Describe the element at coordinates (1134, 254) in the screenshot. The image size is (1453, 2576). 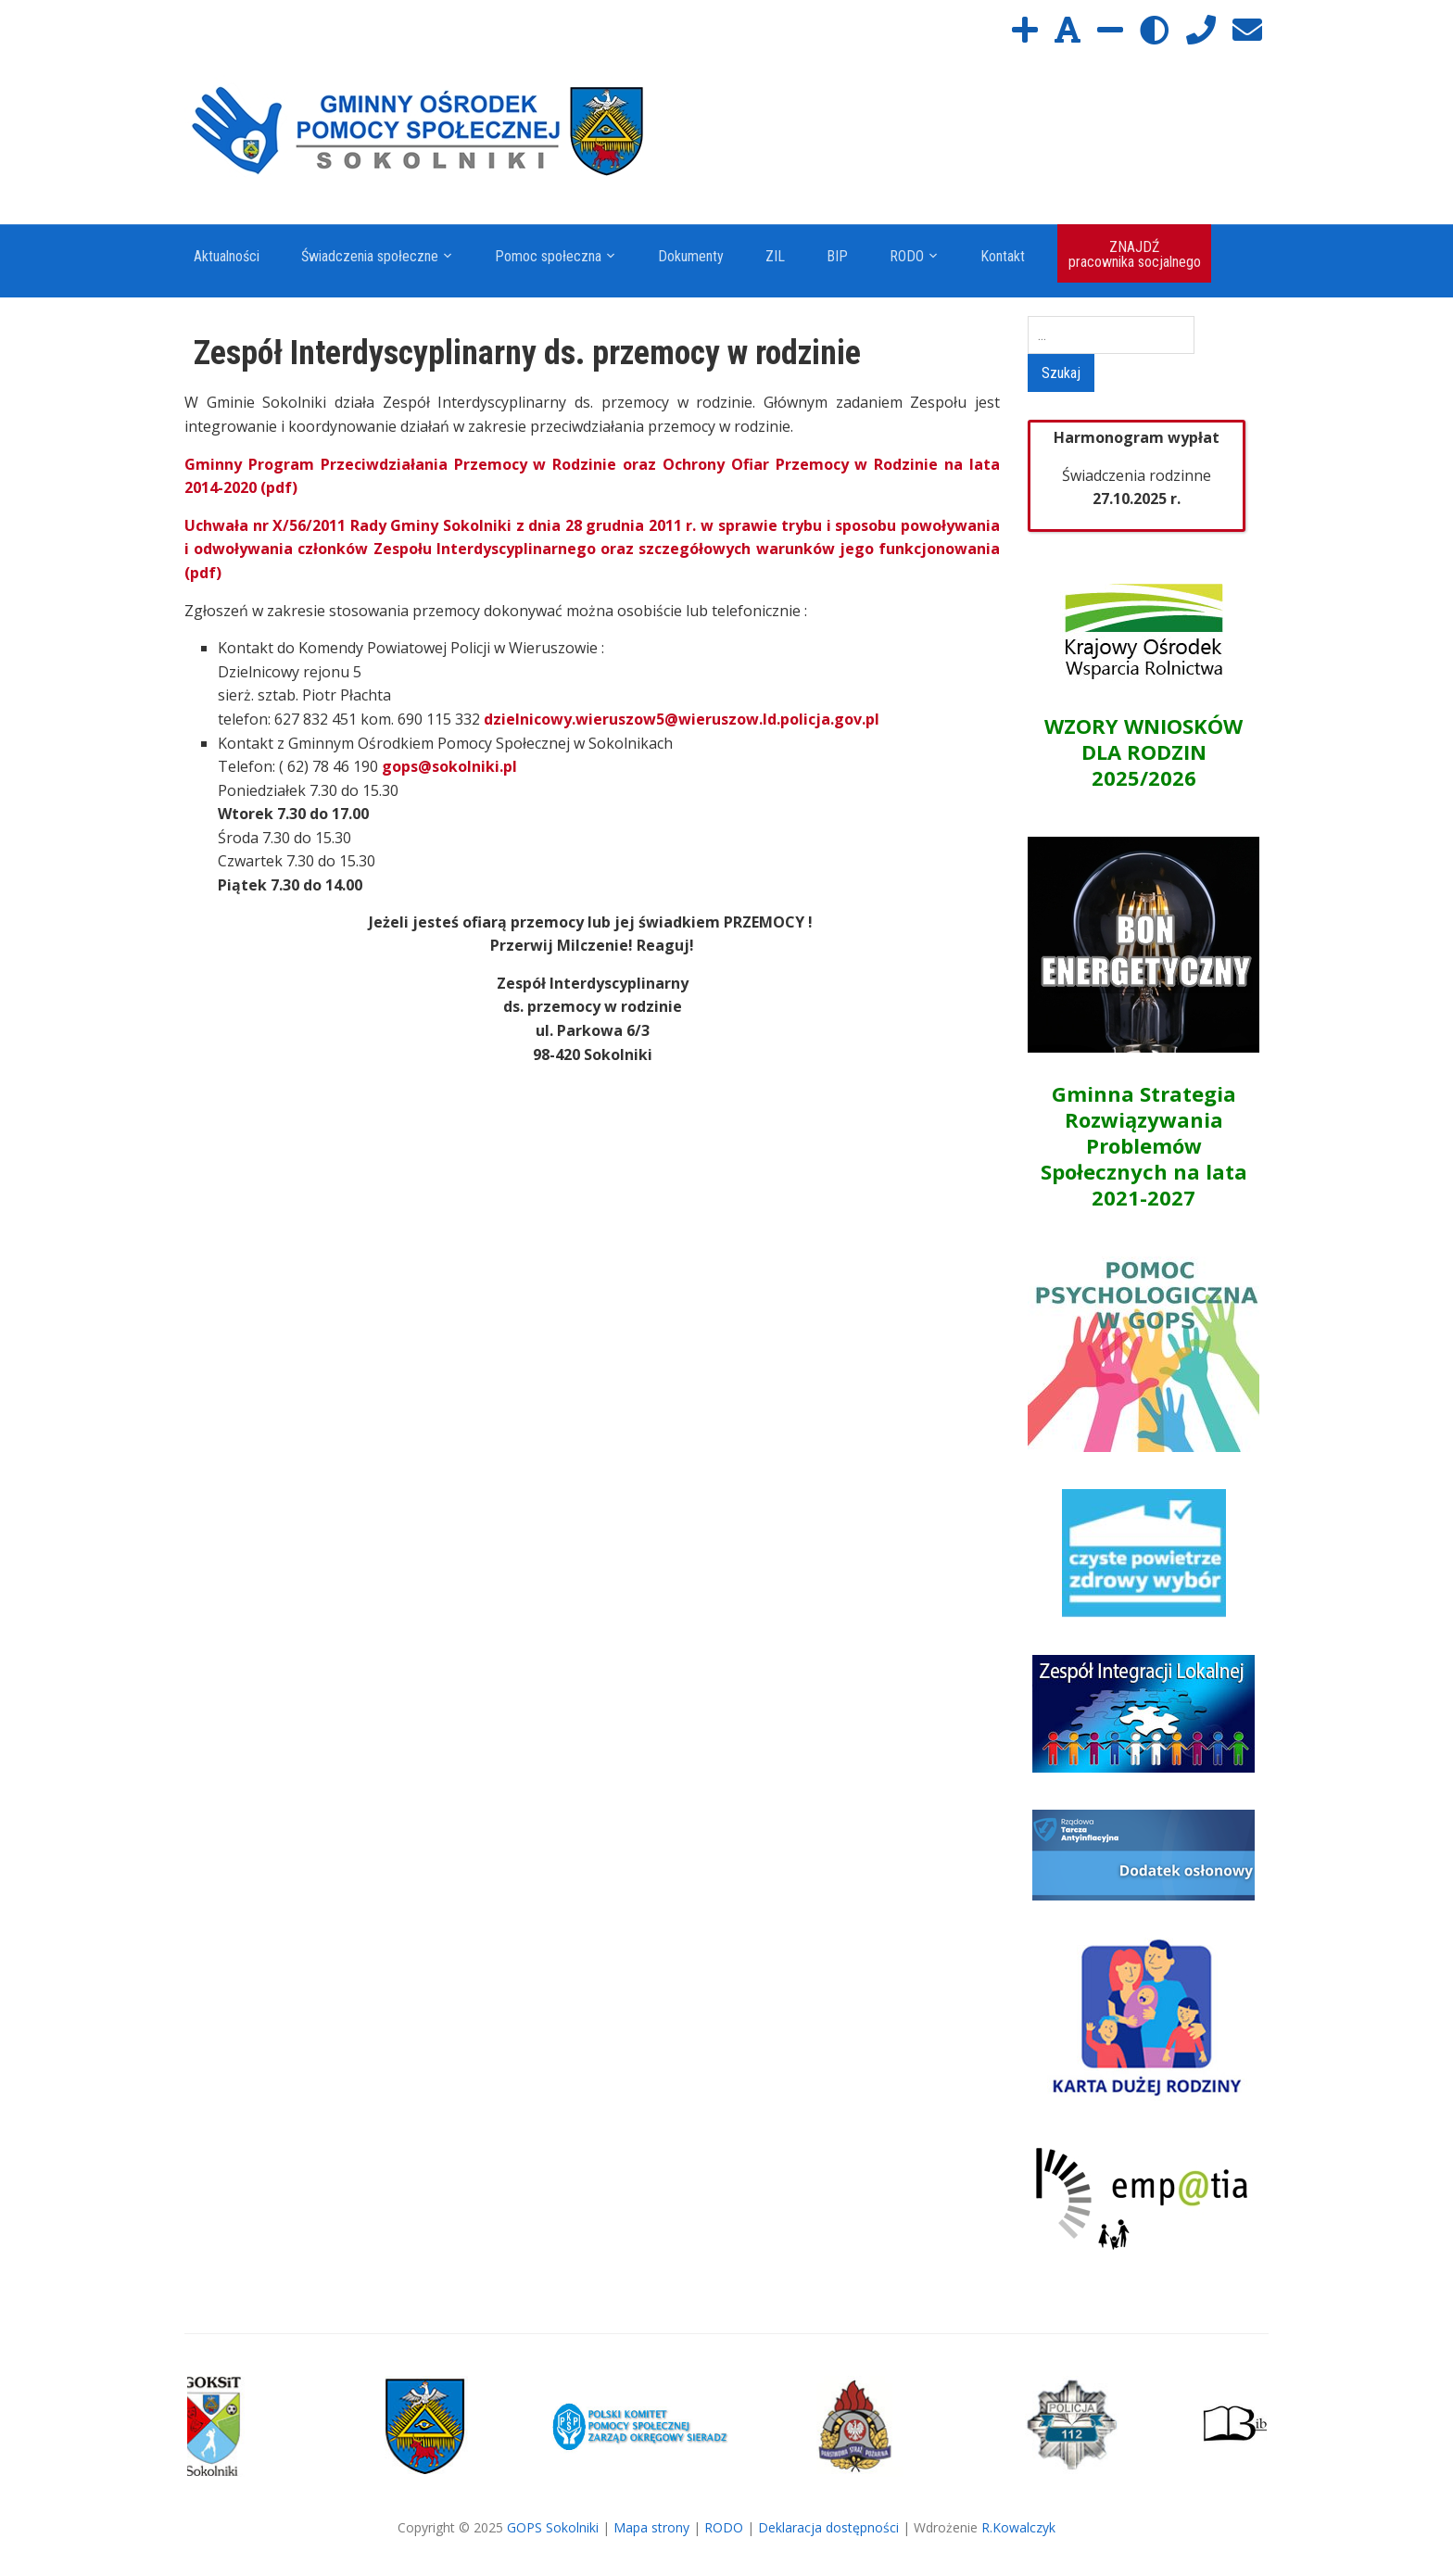
I see `ZNAJDŹ pracownika socjalnego` at that location.